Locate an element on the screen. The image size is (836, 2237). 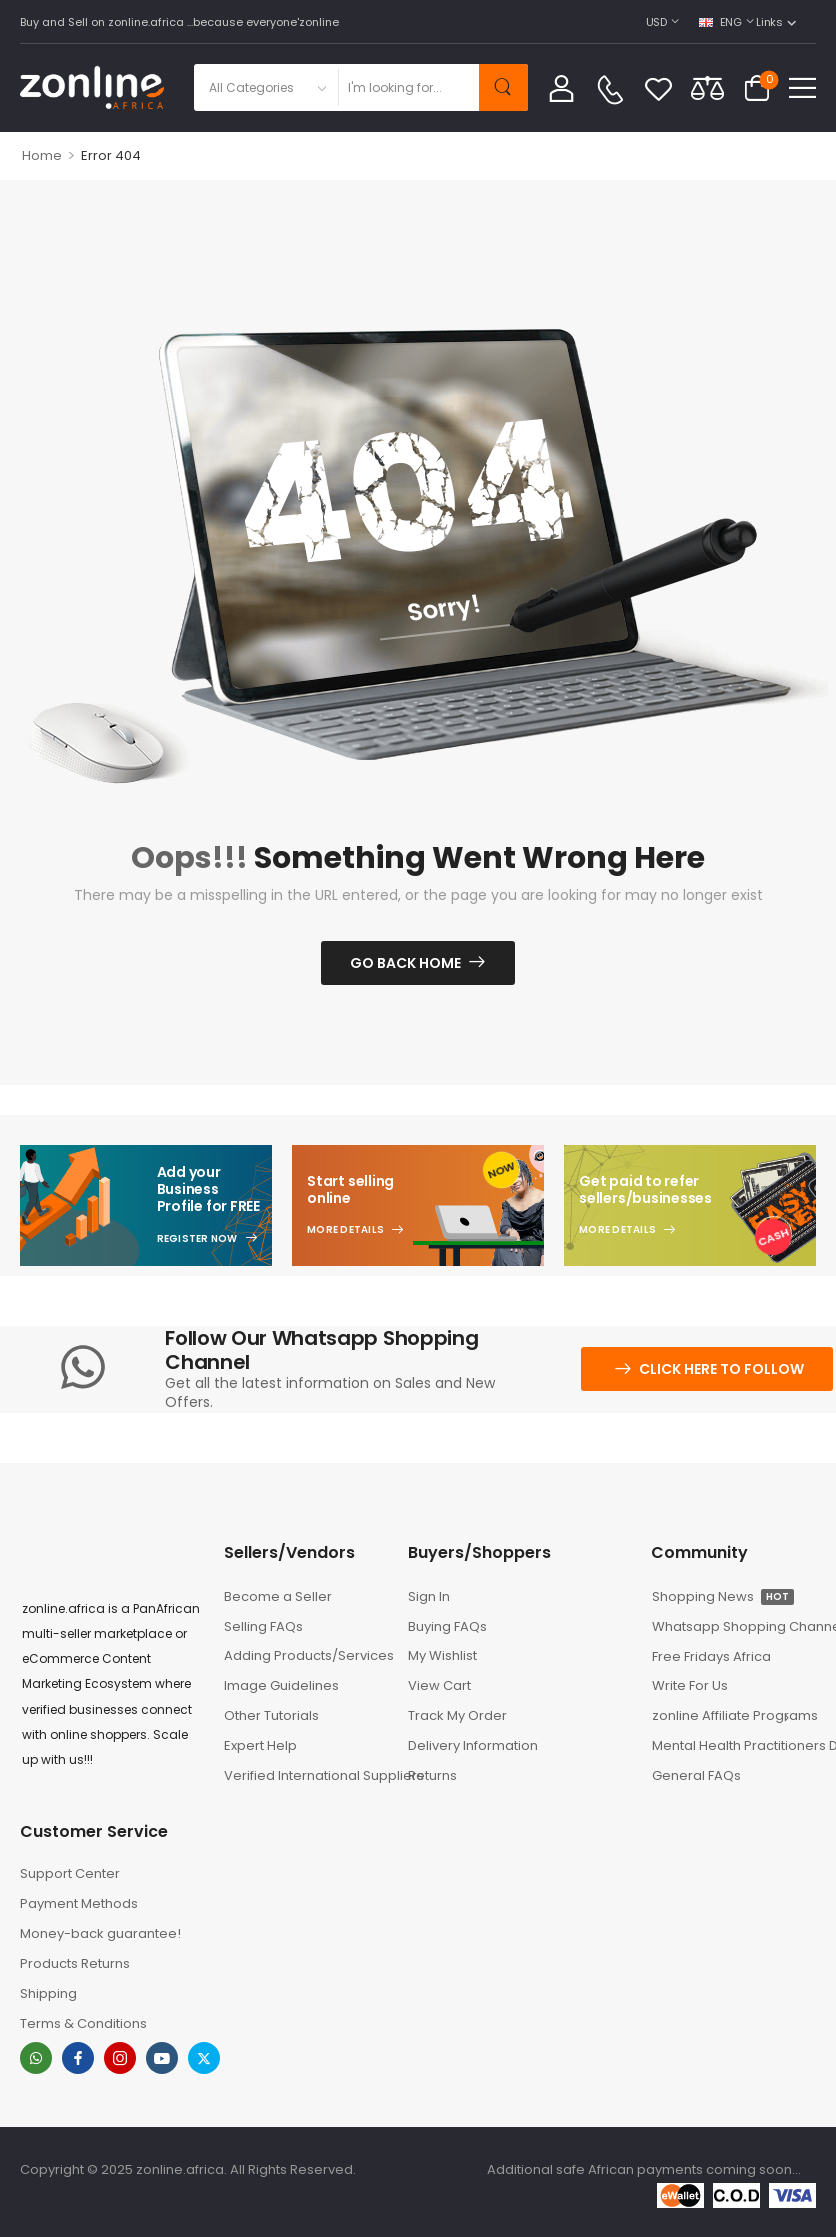
[Cart Toggle] is located at coordinates (757, 88).